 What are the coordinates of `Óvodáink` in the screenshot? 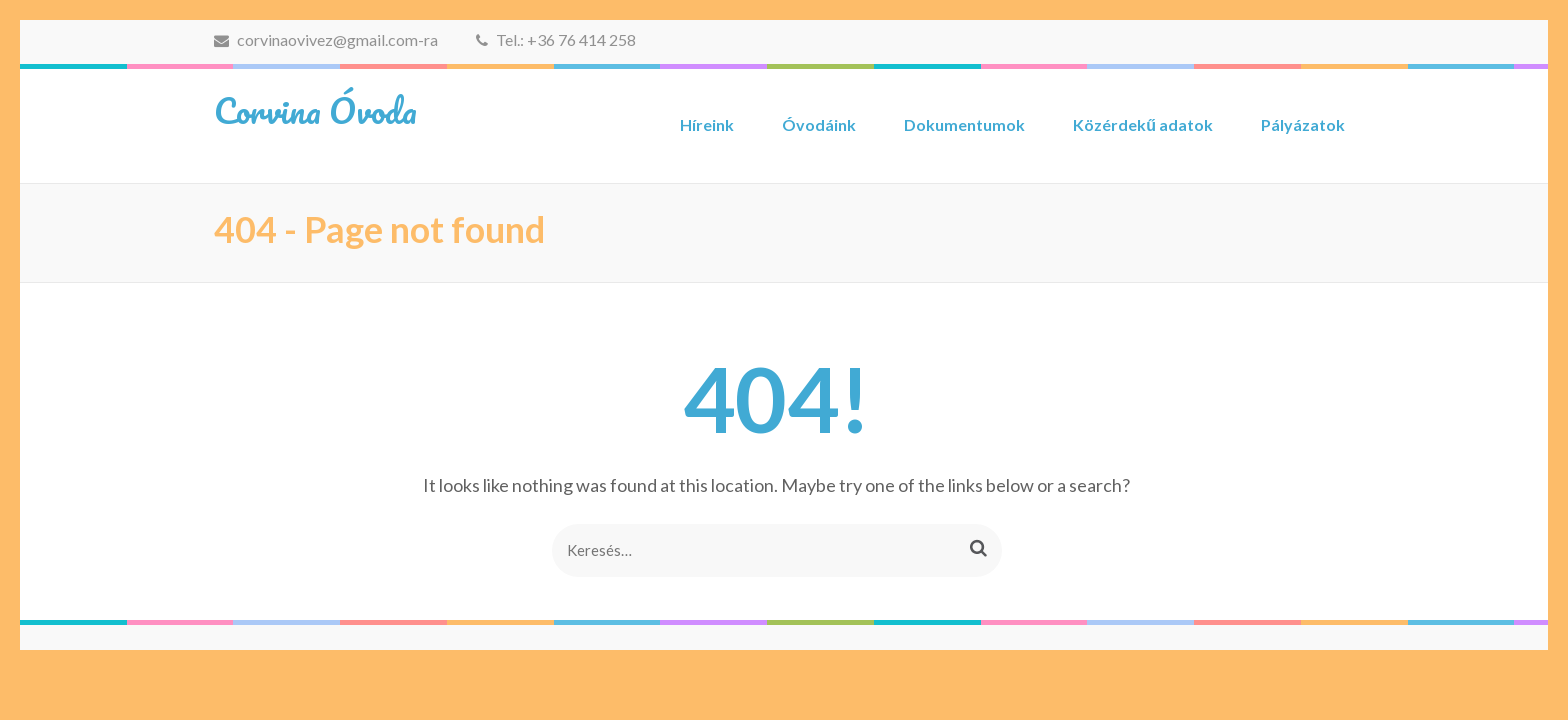 It's located at (819, 124).